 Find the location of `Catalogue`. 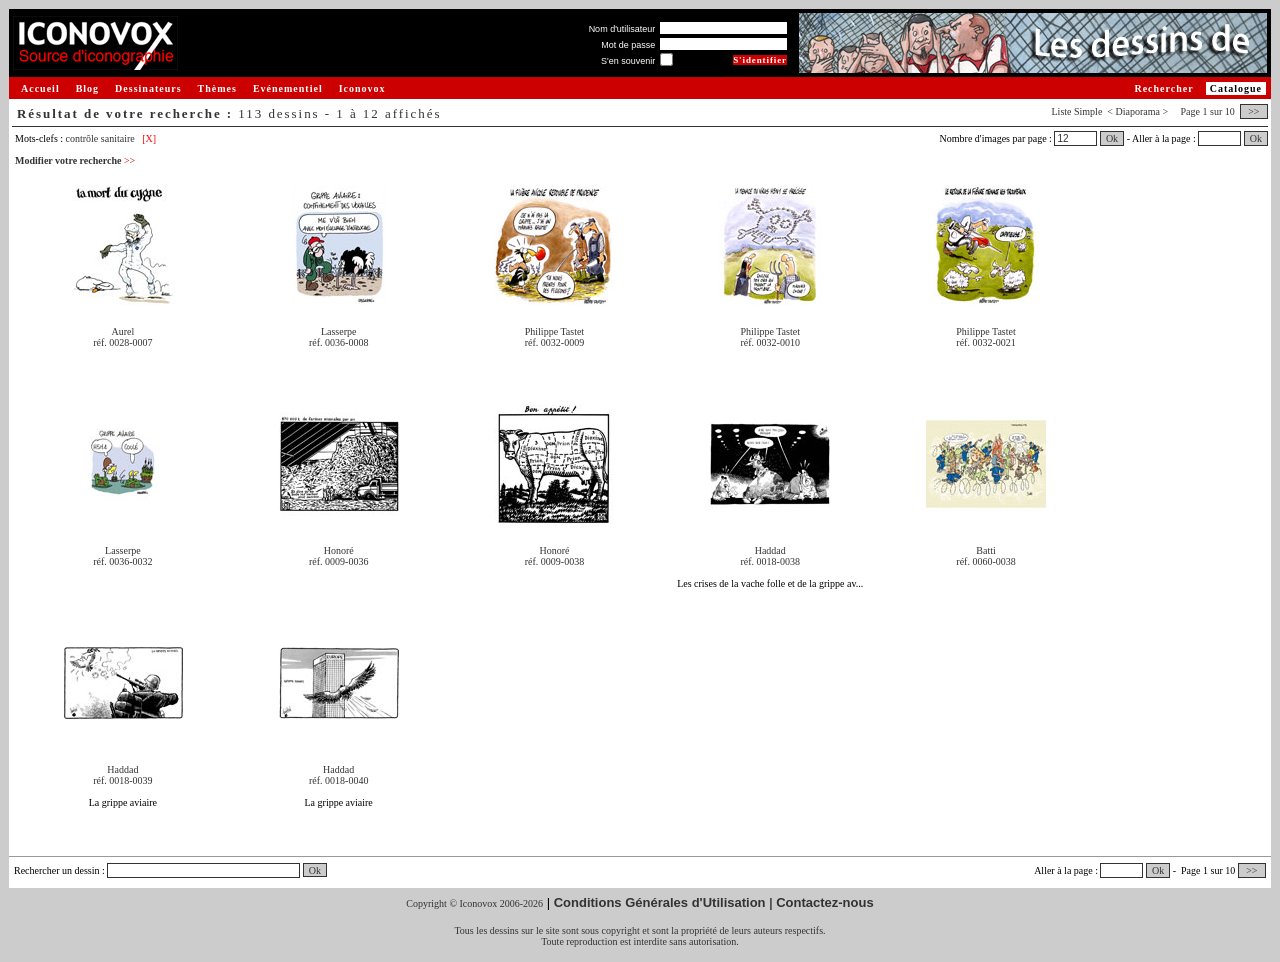

Catalogue is located at coordinates (1236, 88).